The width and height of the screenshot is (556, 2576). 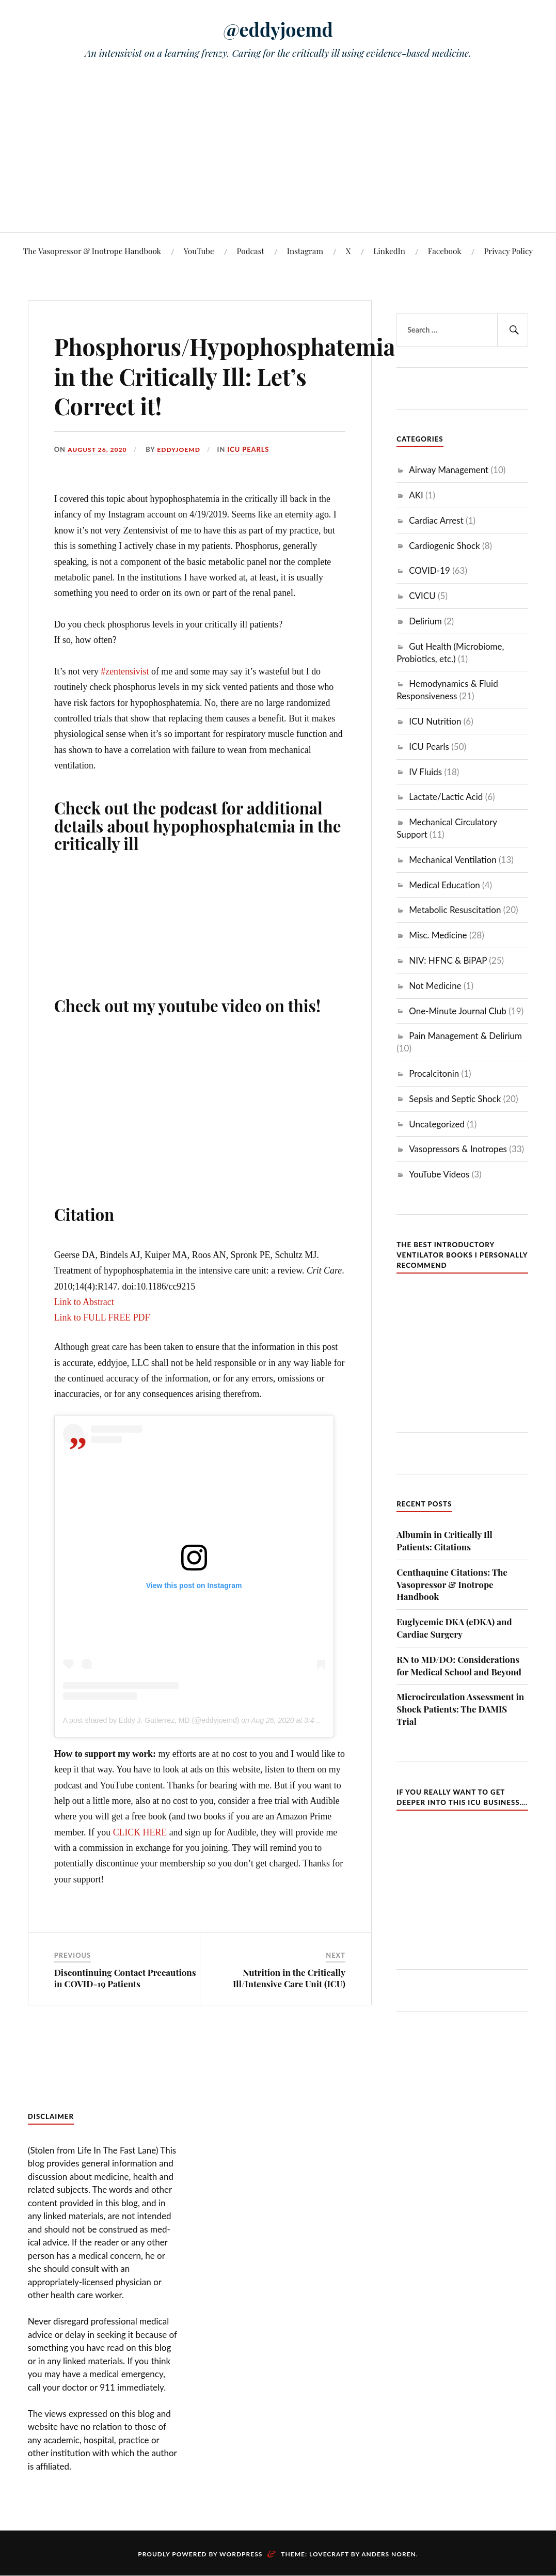 What do you see at coordinates (425, 771) in the screenshot?
I see `IV Fluids` at bounding box center [425, 771].